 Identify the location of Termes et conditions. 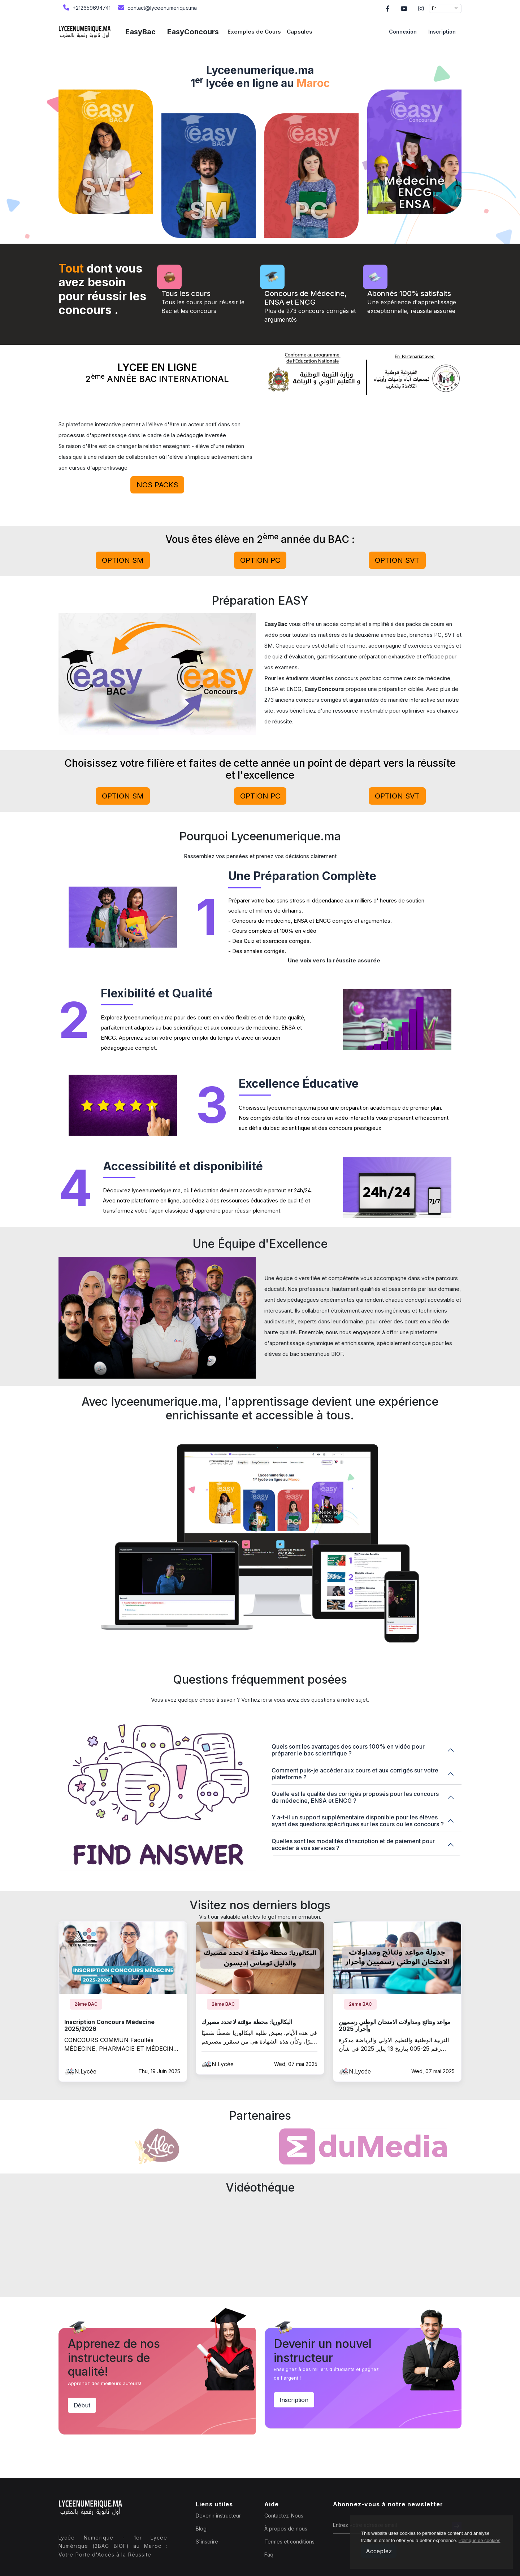
(289, 2541).